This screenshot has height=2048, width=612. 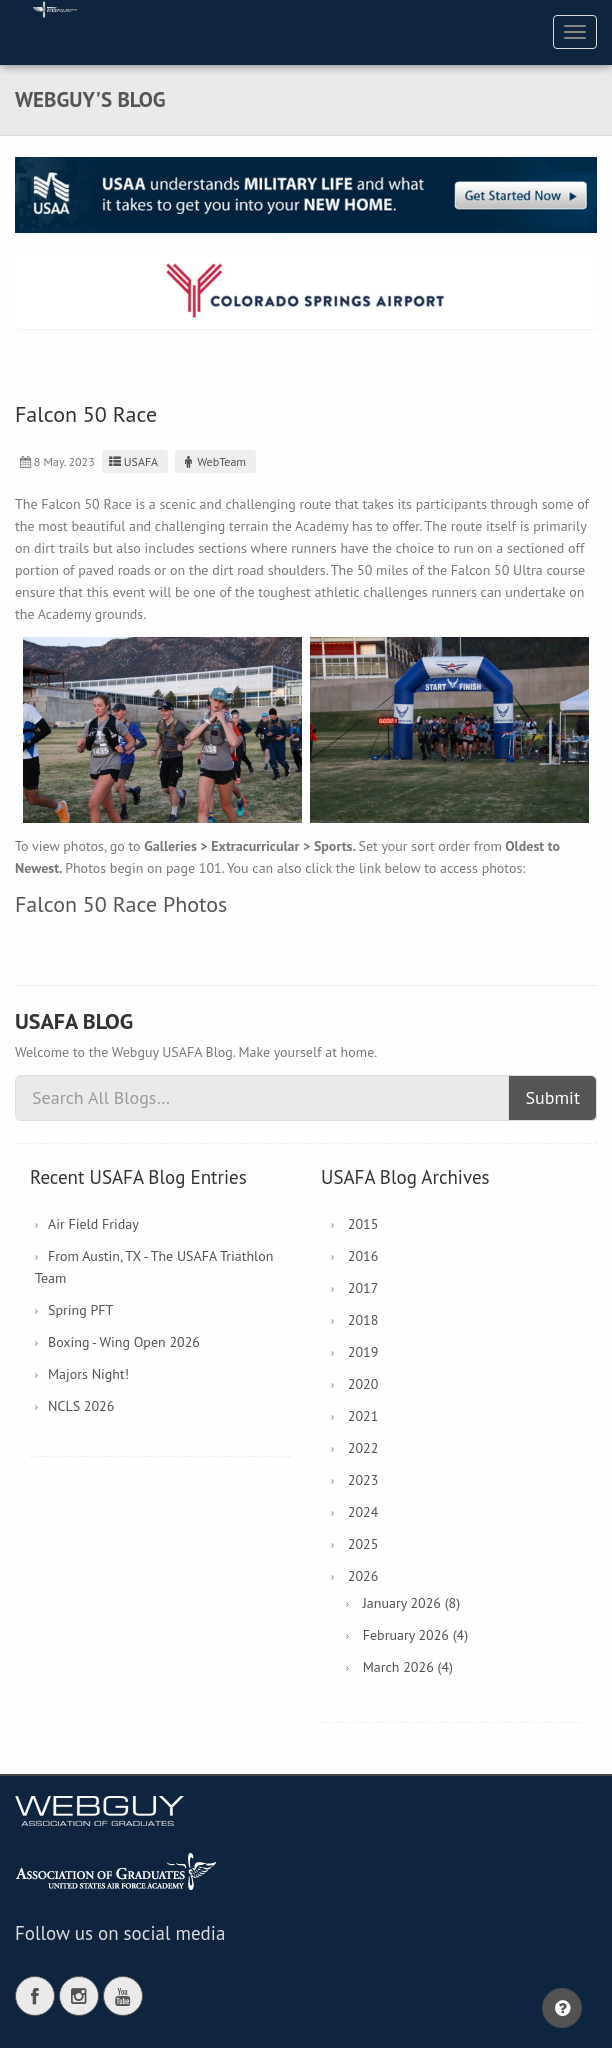 What do you see at coordinates (408, 1667) in the screenshot?
I see `March 2026 (4)` at bounding box center [408, 1667].